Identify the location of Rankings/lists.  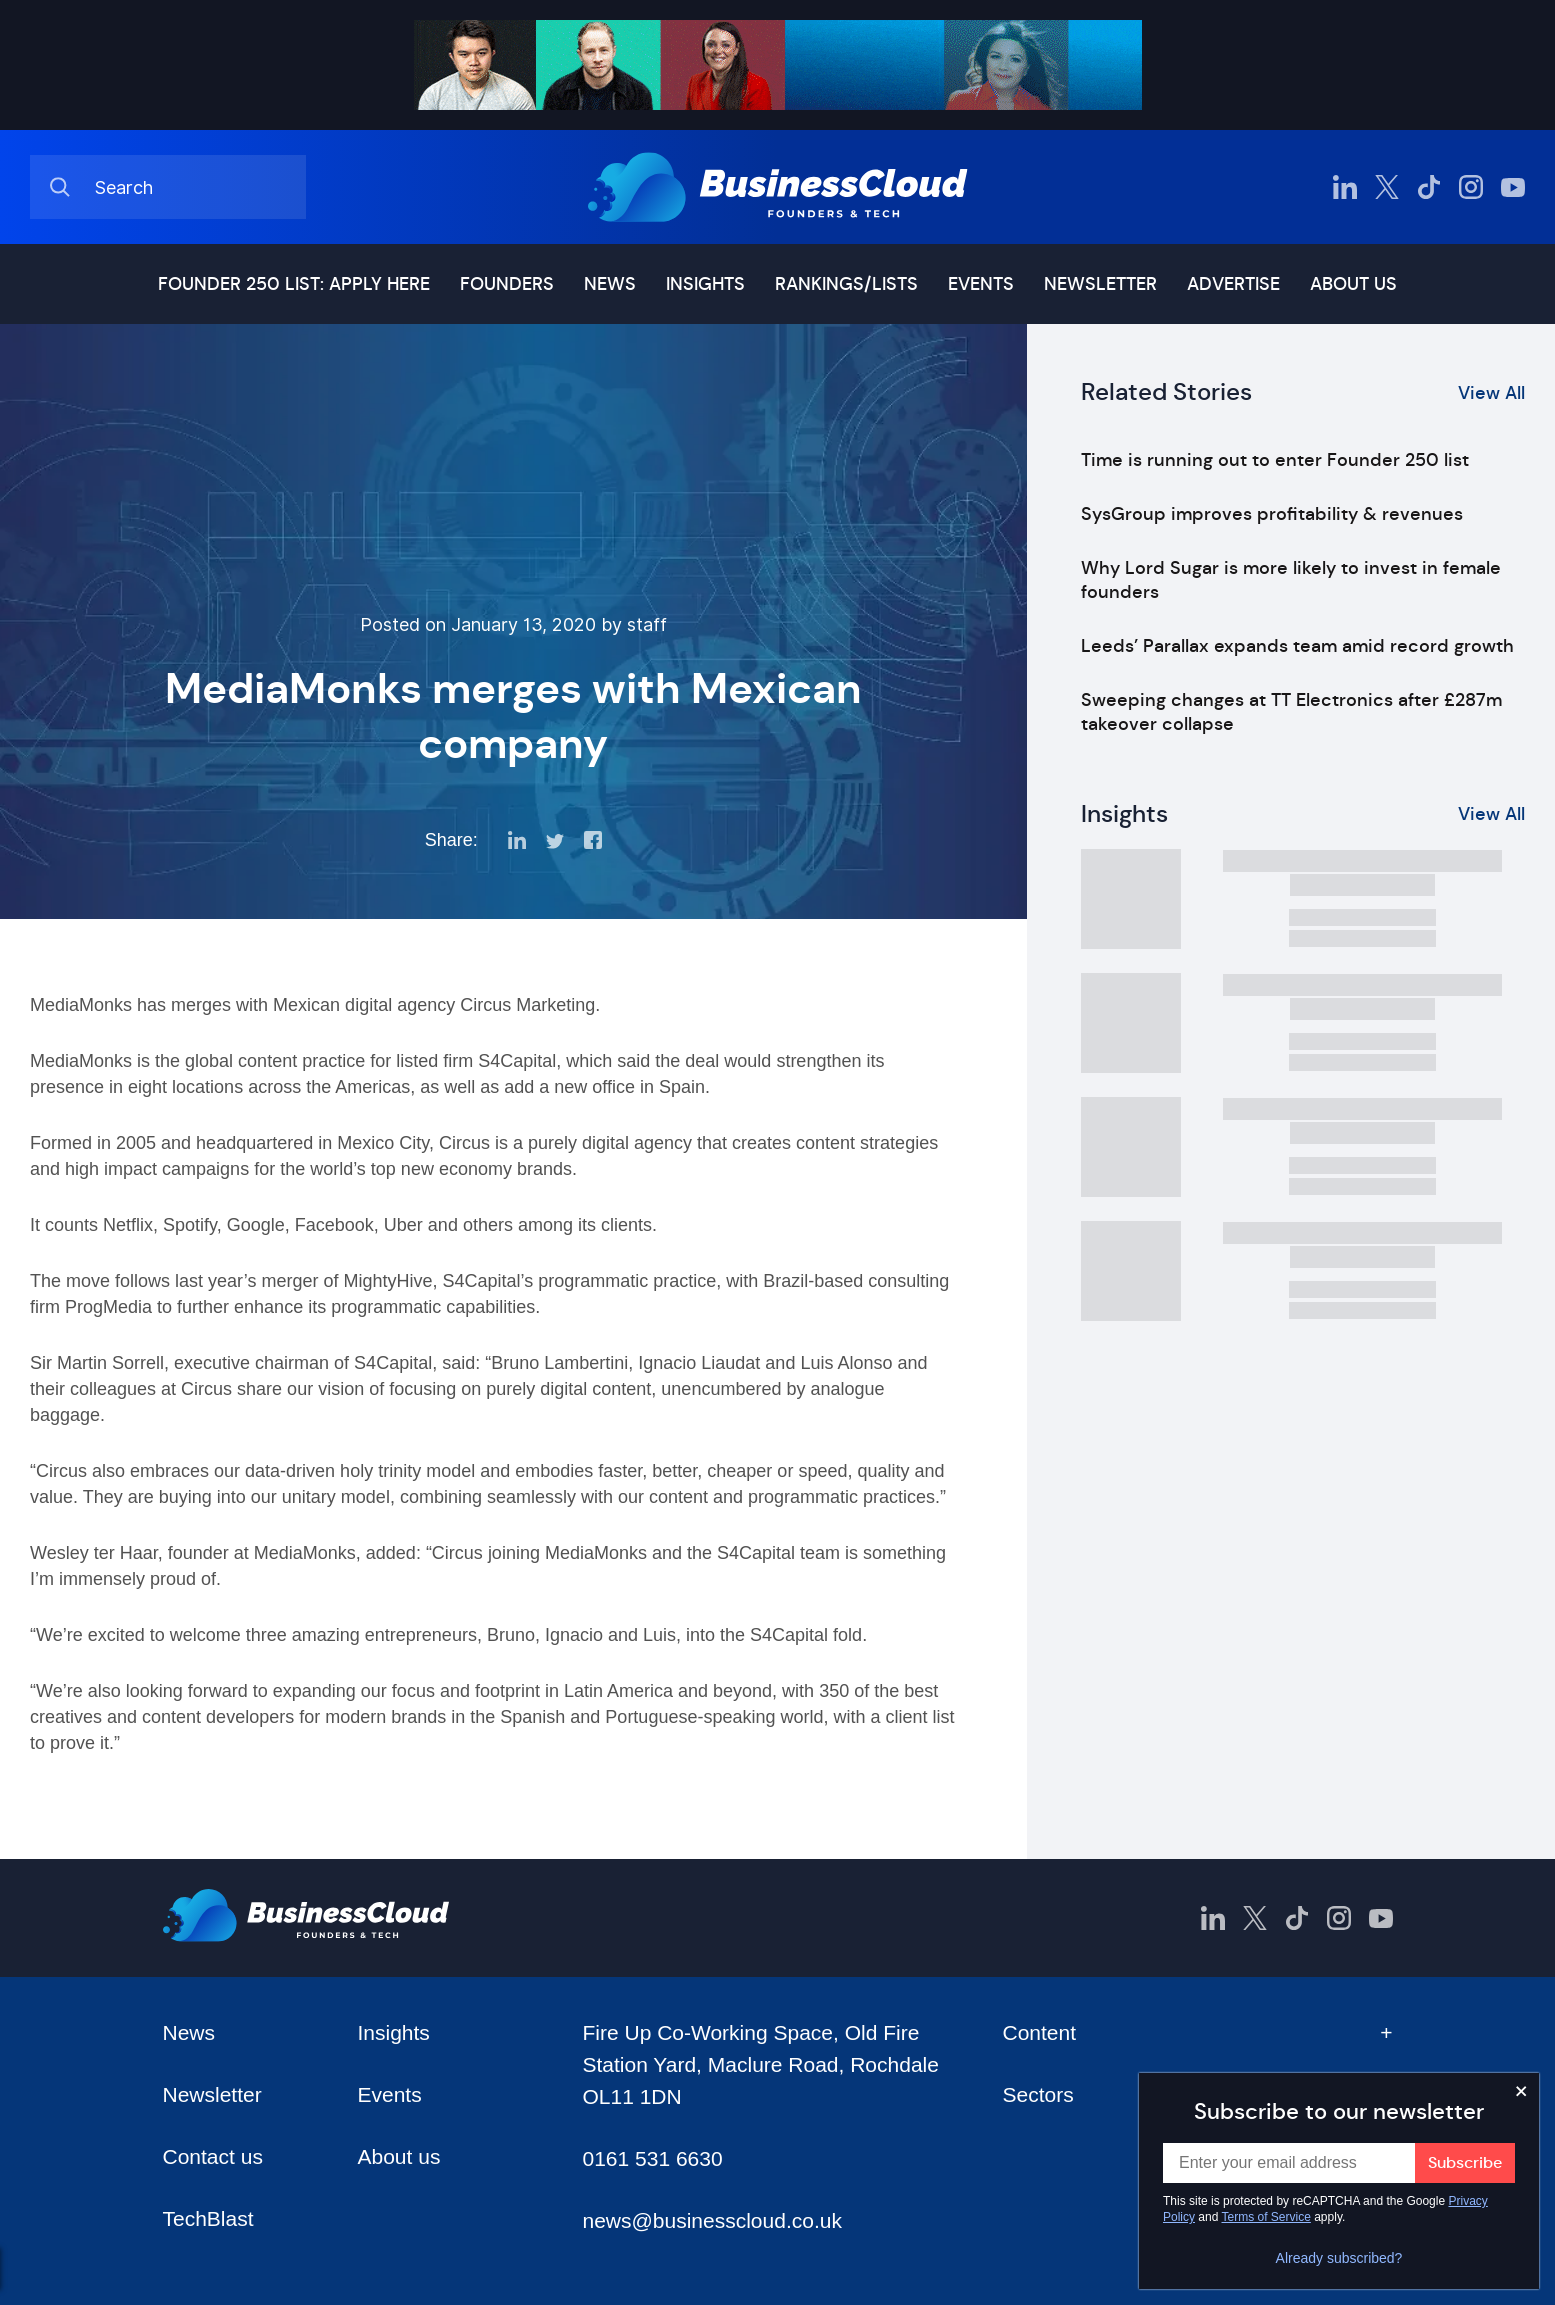
(846, 284).